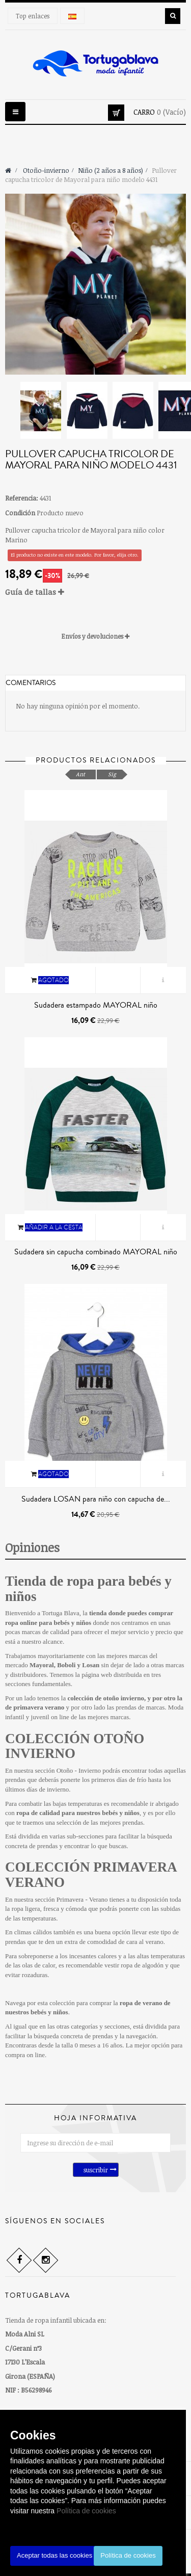 The image size is (191, 2576). Describe the element at coordinates (34, 592) in the screenshot. I see `Guía de tallas [button]` at that location.